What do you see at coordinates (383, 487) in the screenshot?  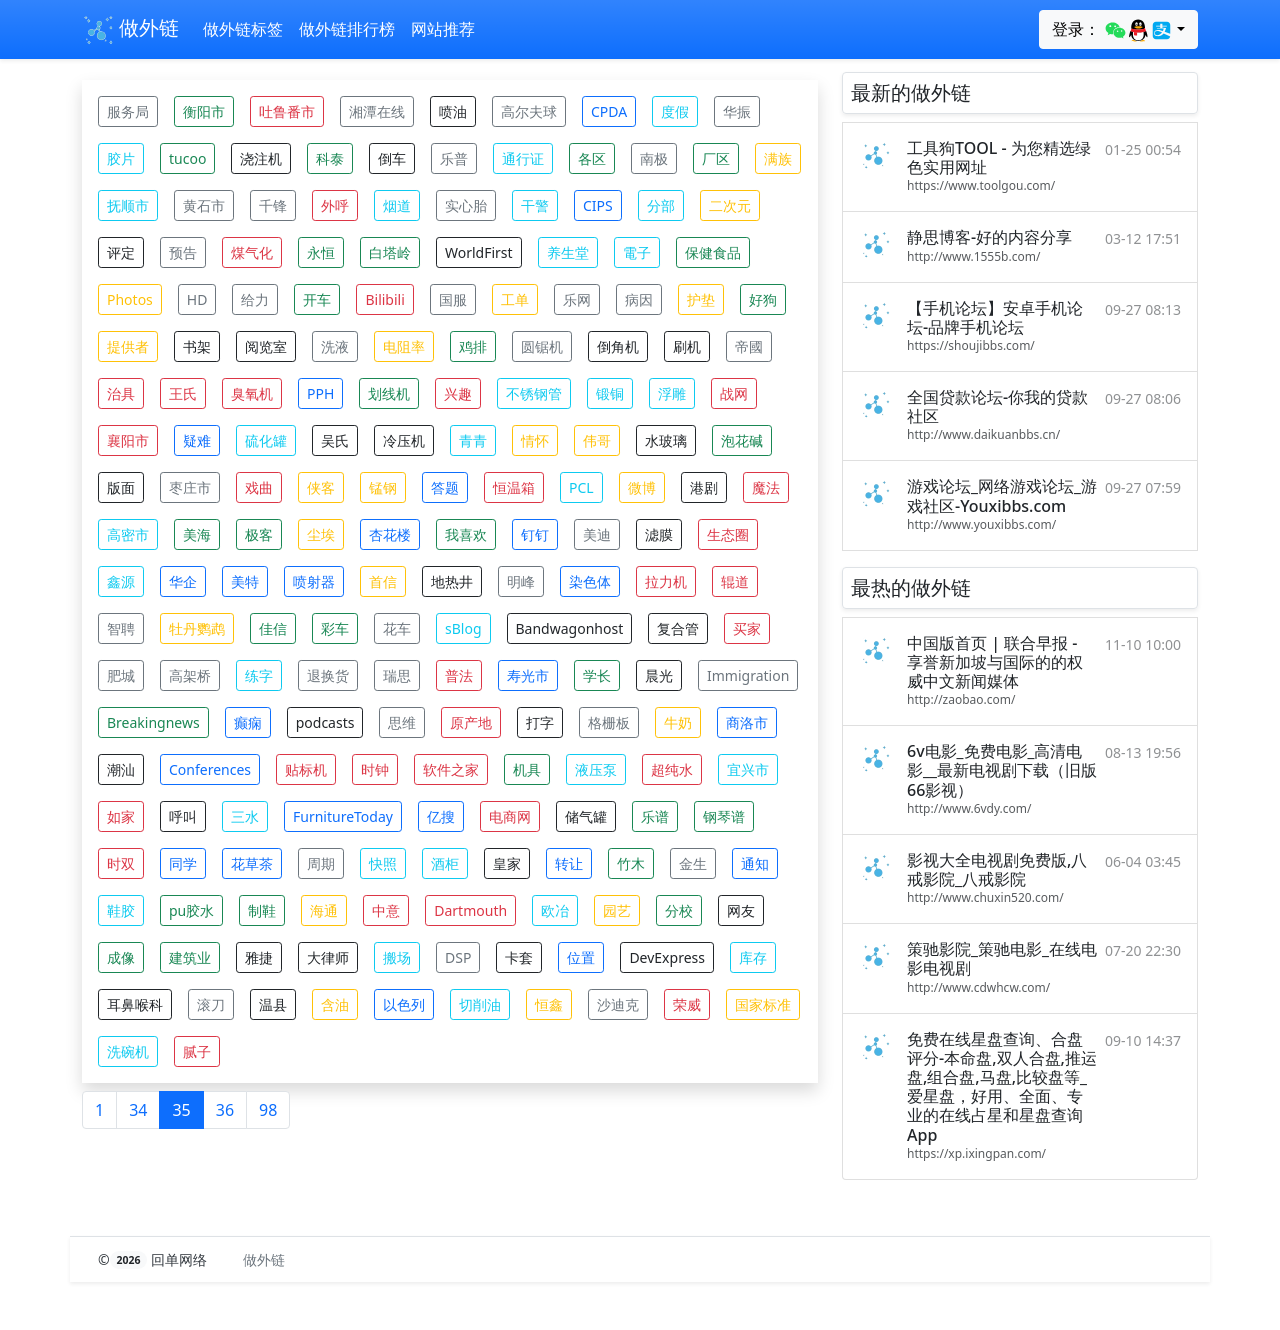 I see `锰钢` at bounding box center [383, 487].